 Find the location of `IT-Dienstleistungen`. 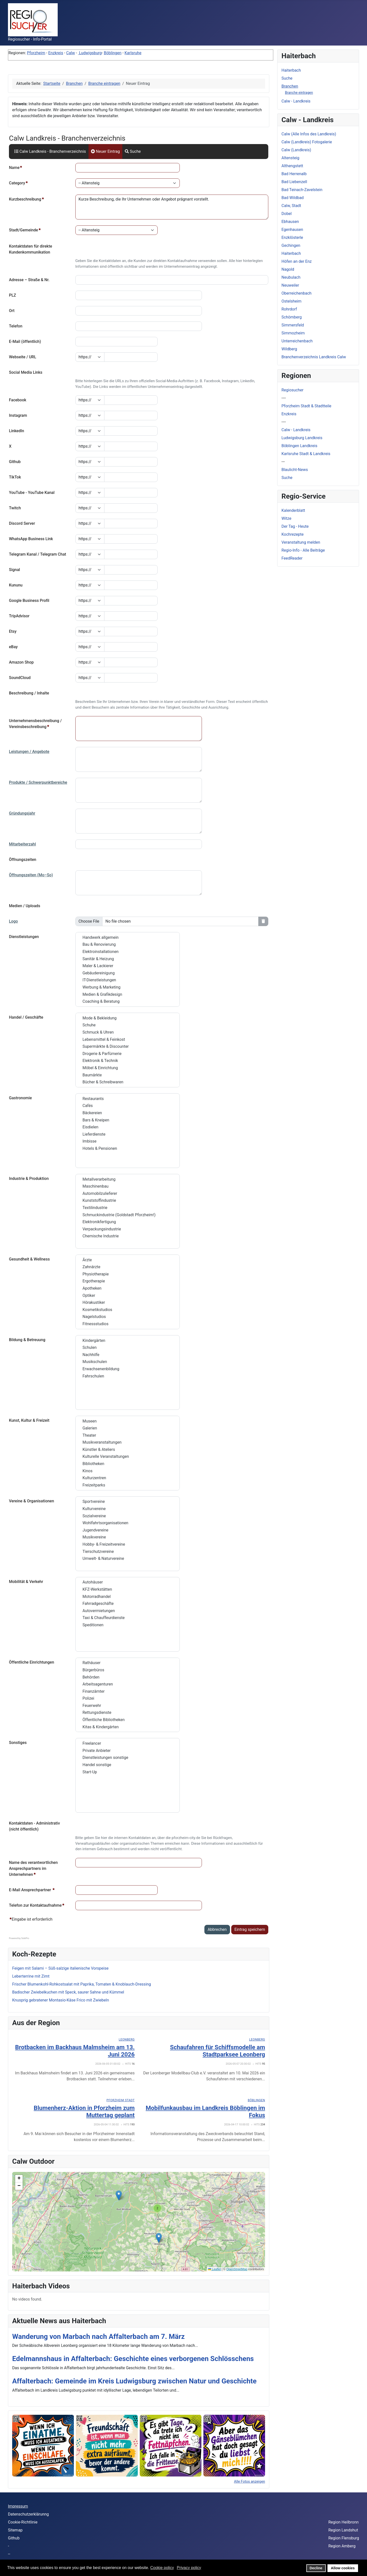

IT-Dienstleistungen is located at coordinates (128, 980).